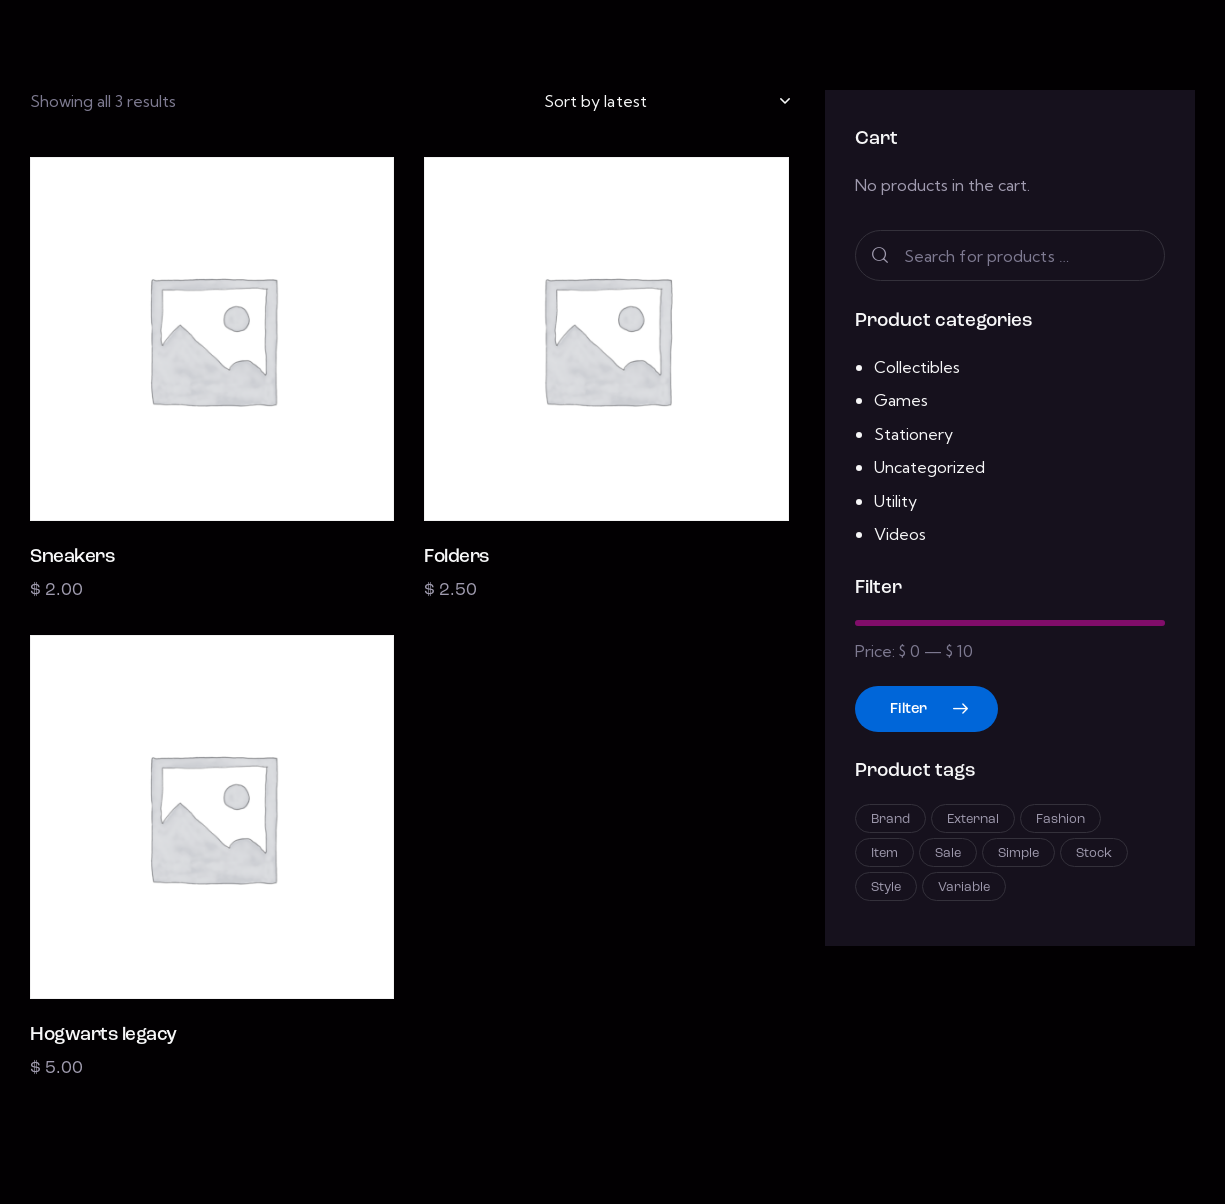 The height and width of the screenshot is (1204, 1225). What do you see at coordinates (1094, 853) in the screenshot?
I see `Stock [Stock (2 products)]` at bounding box center [1094, 853].